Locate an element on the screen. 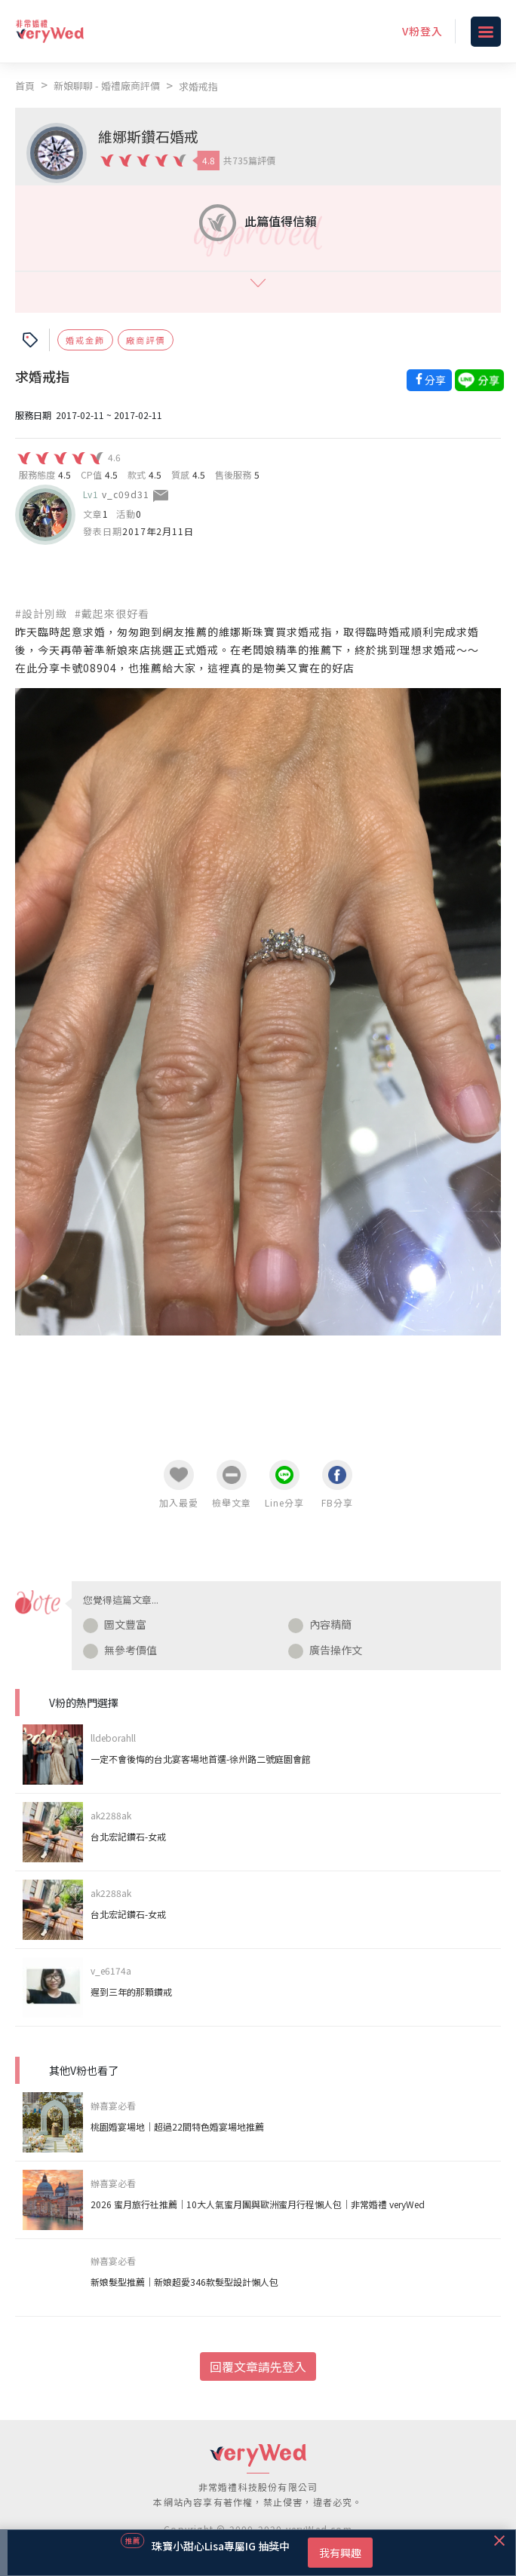 This screenshot has height=2576, width=516. V粉登入 is located at coordinates (422, 30).